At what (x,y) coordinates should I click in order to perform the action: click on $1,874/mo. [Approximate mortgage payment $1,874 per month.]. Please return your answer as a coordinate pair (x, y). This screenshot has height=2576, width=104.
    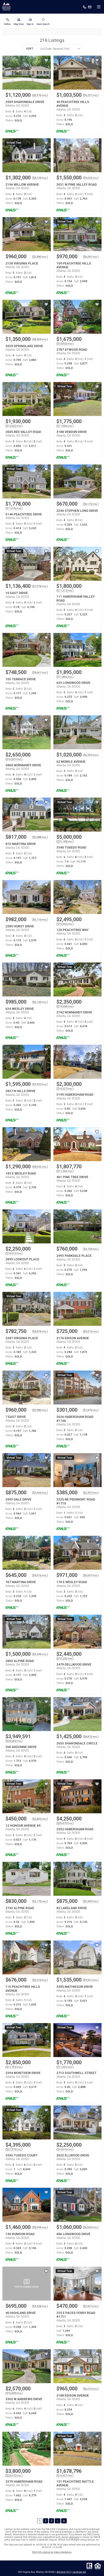
    Looking at the image, I should click on (91, 1410).